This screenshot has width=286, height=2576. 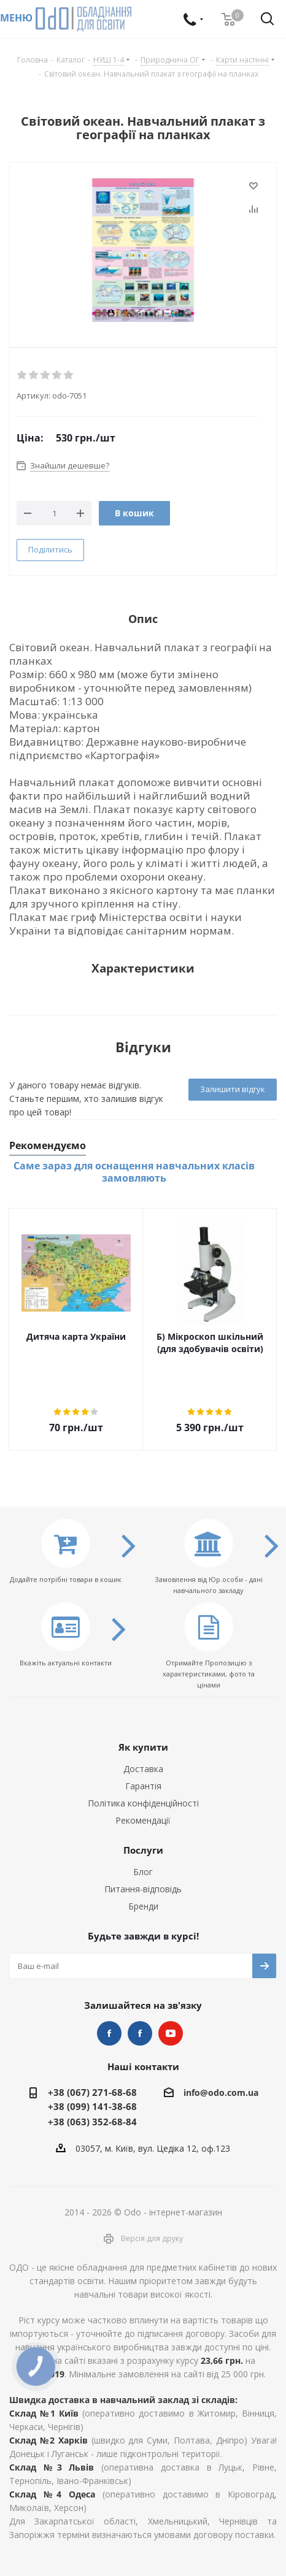 I want to click on Послуги, so click(x=143, y=1850).